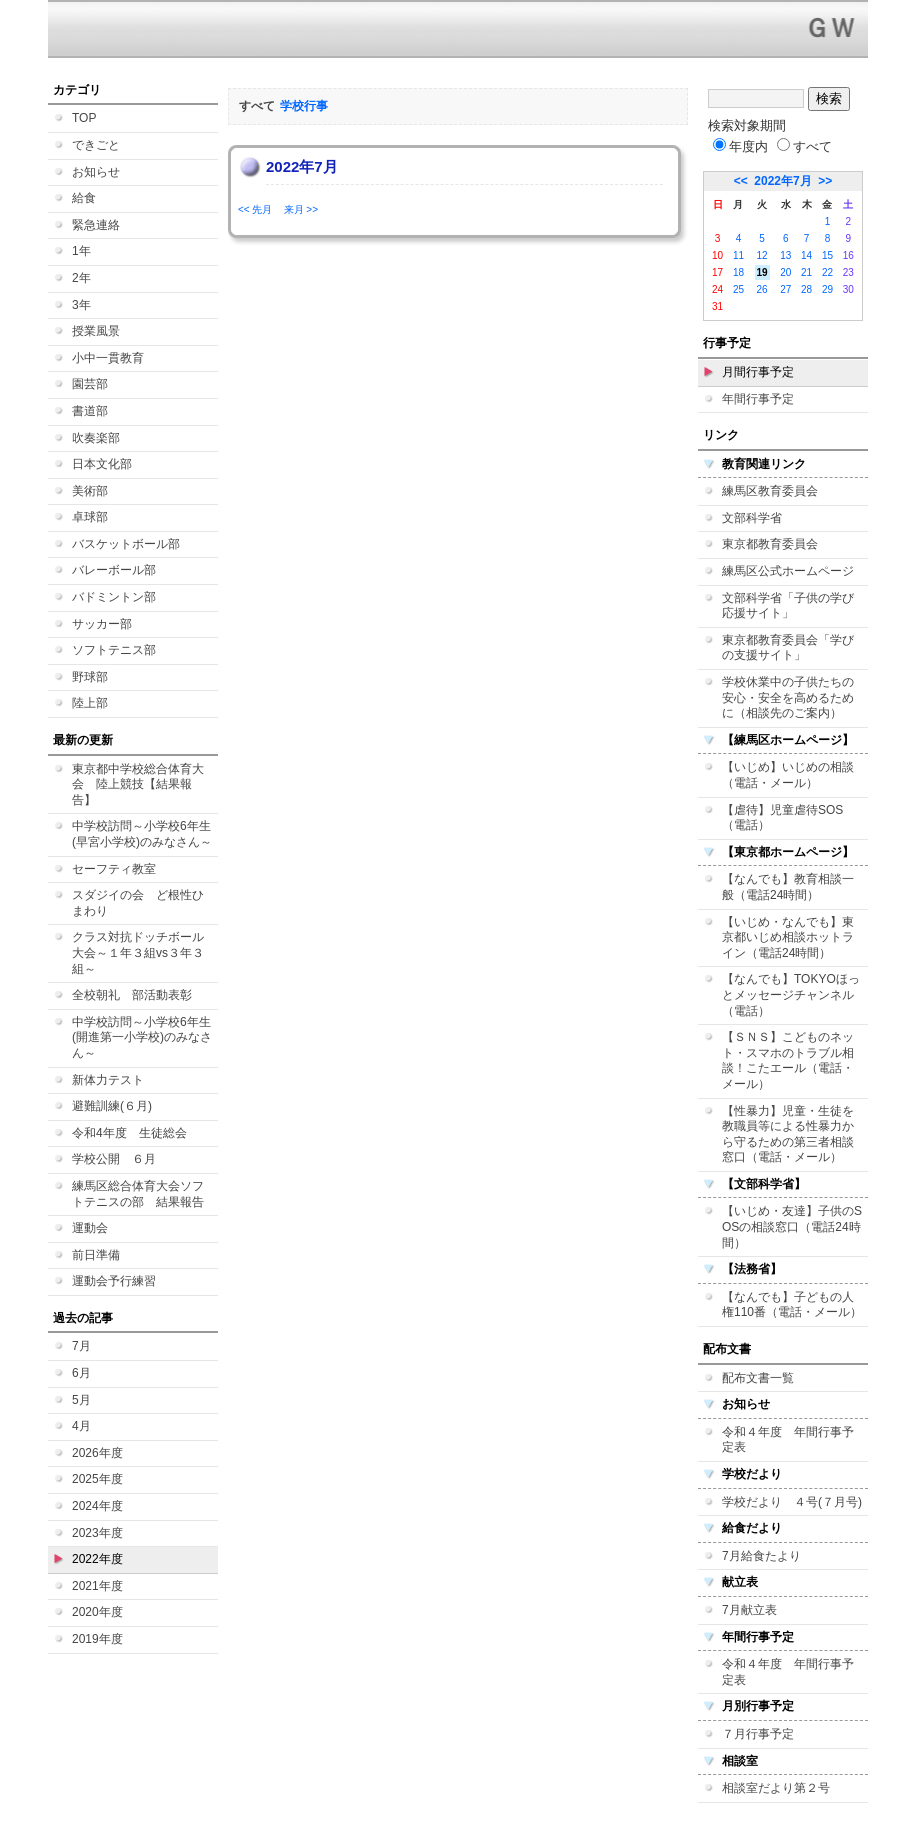 This screenshot has height=1823, width=916. I want to click on 28, so click(806, 289).